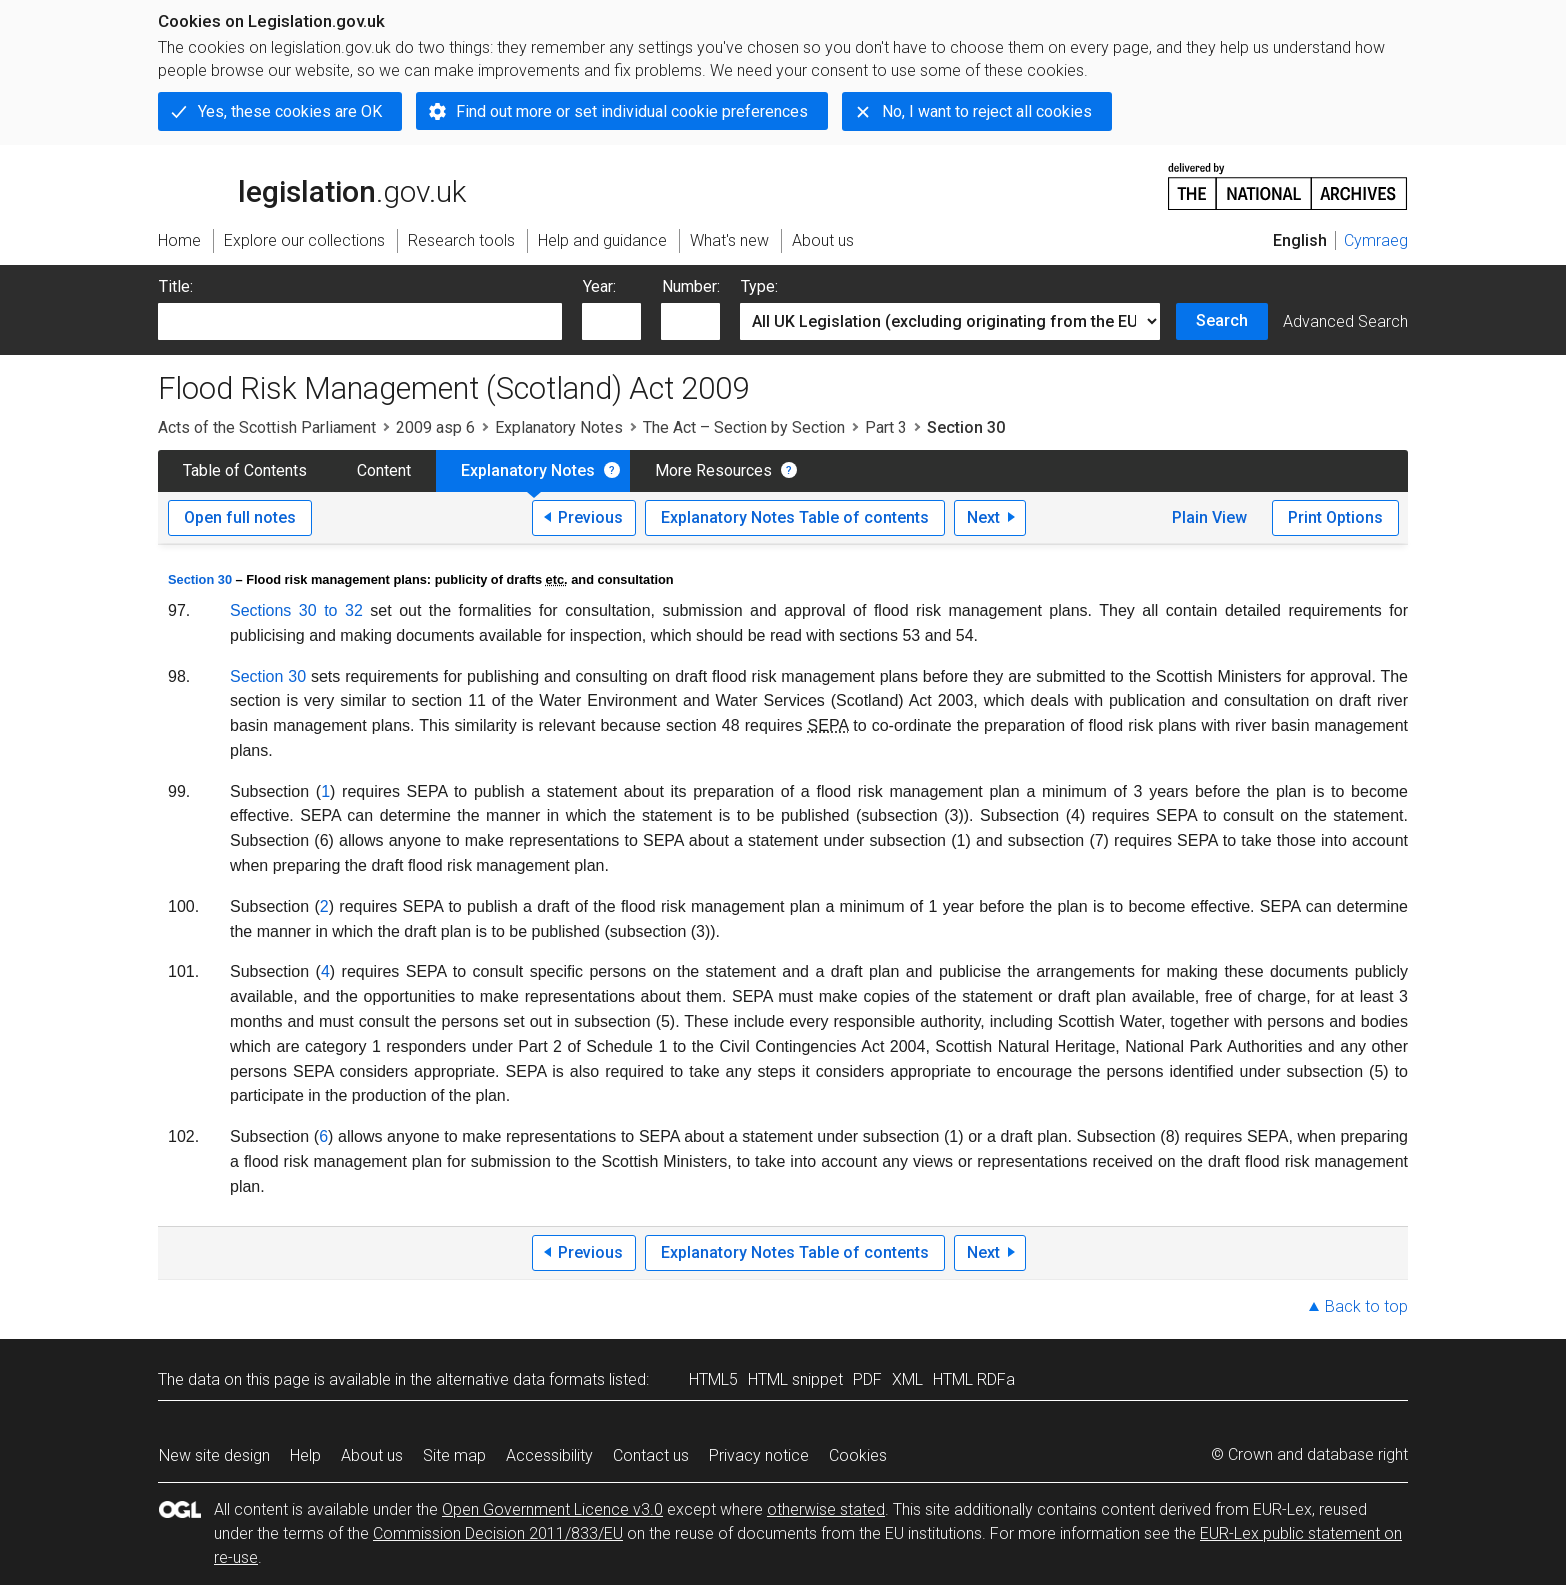  I want to click on Cookies, so click(858, 1455).